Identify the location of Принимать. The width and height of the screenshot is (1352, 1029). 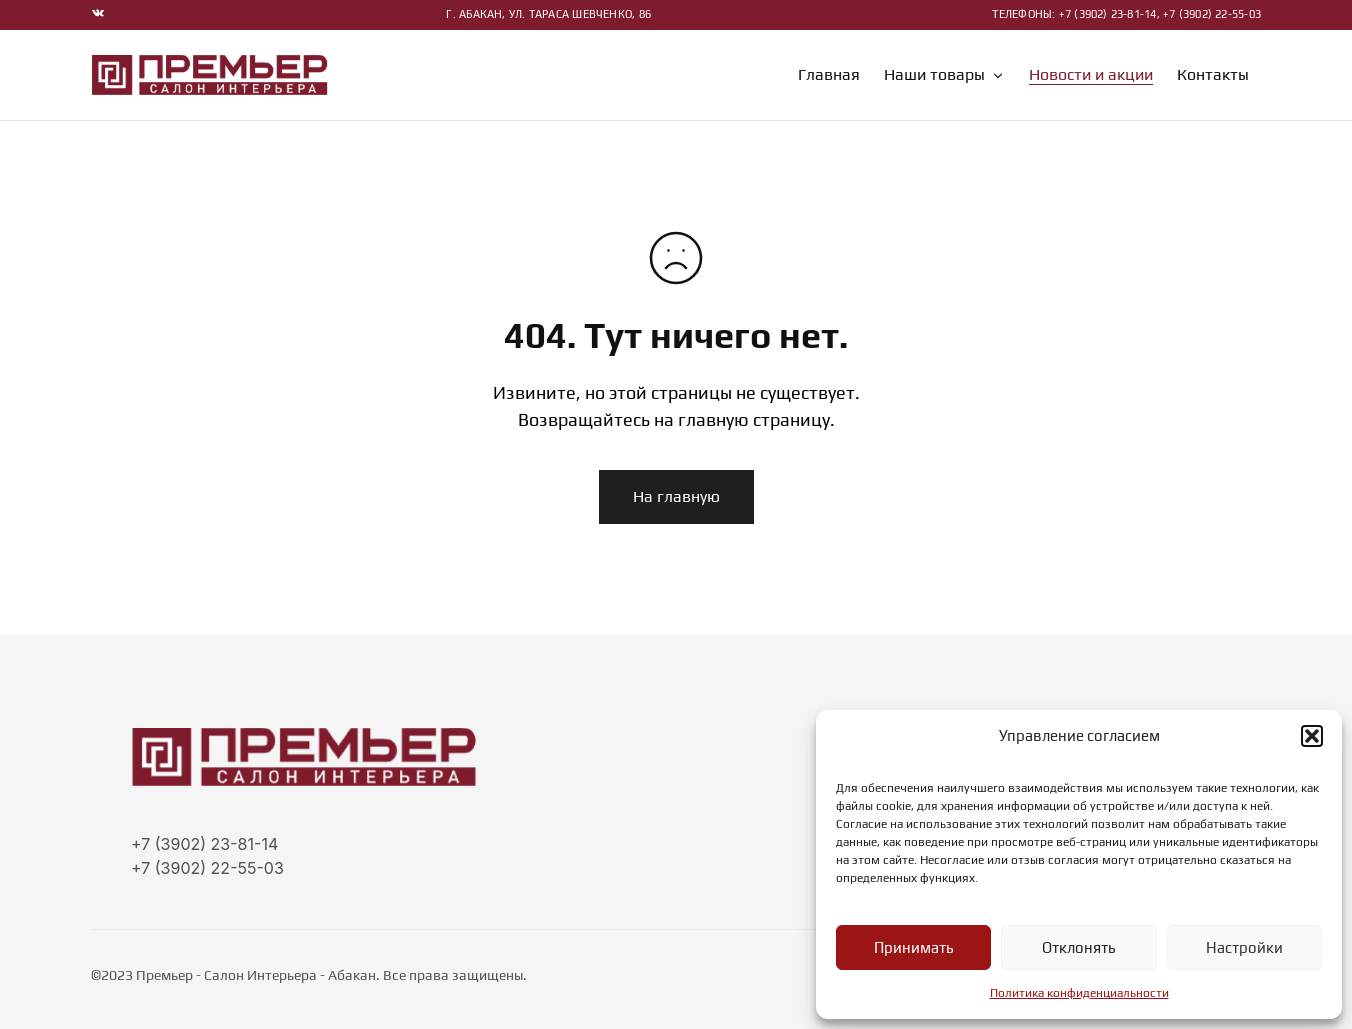
(913, 947).